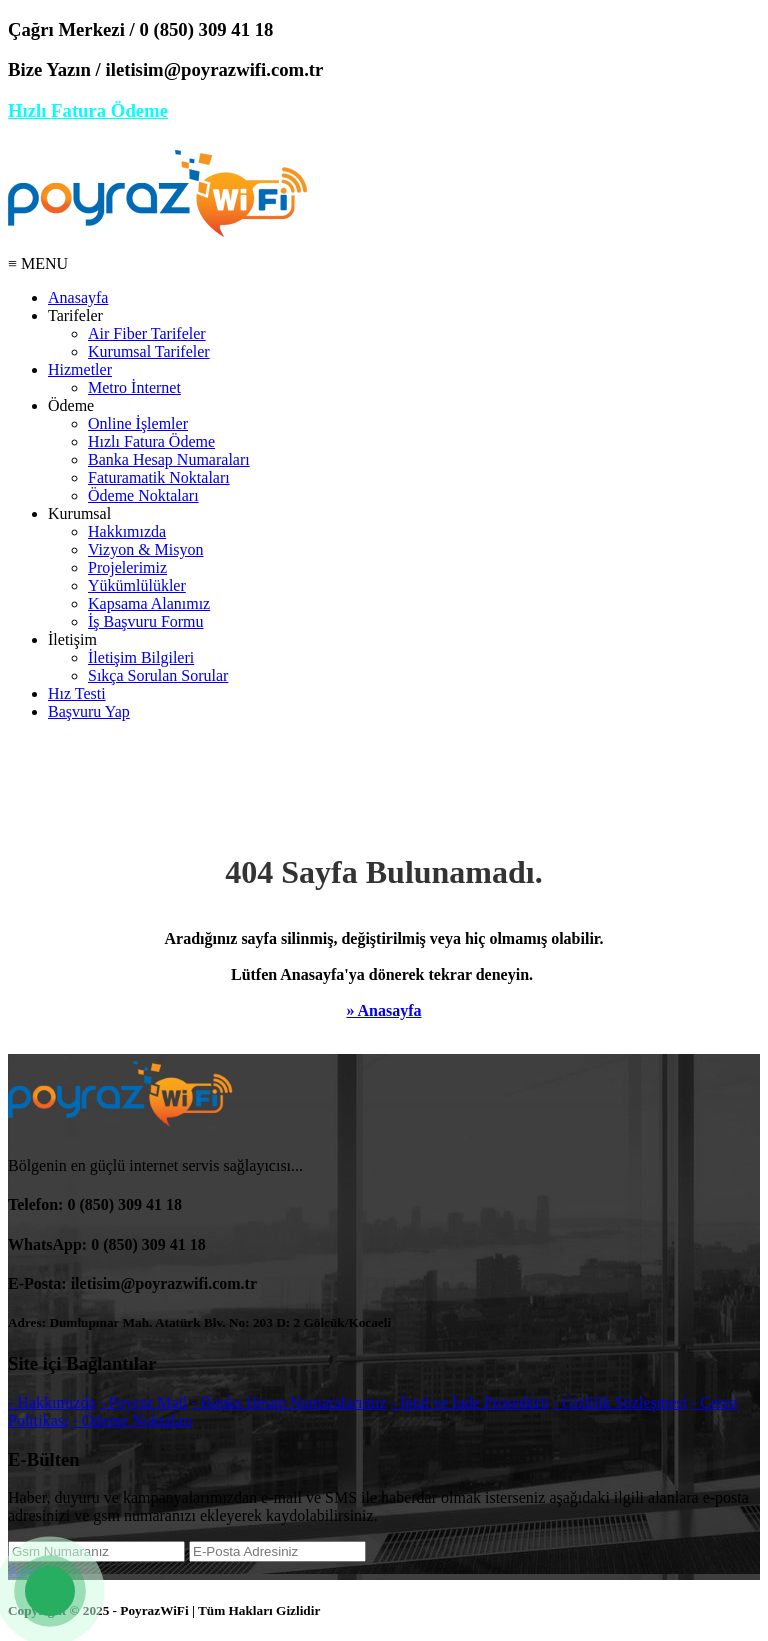 Image resolution: width=768 pixels, height=1641 pixels. Describe the element at coordinates (146, 621) in the screenshot. I see `İş Başvuru Formu` at that location.